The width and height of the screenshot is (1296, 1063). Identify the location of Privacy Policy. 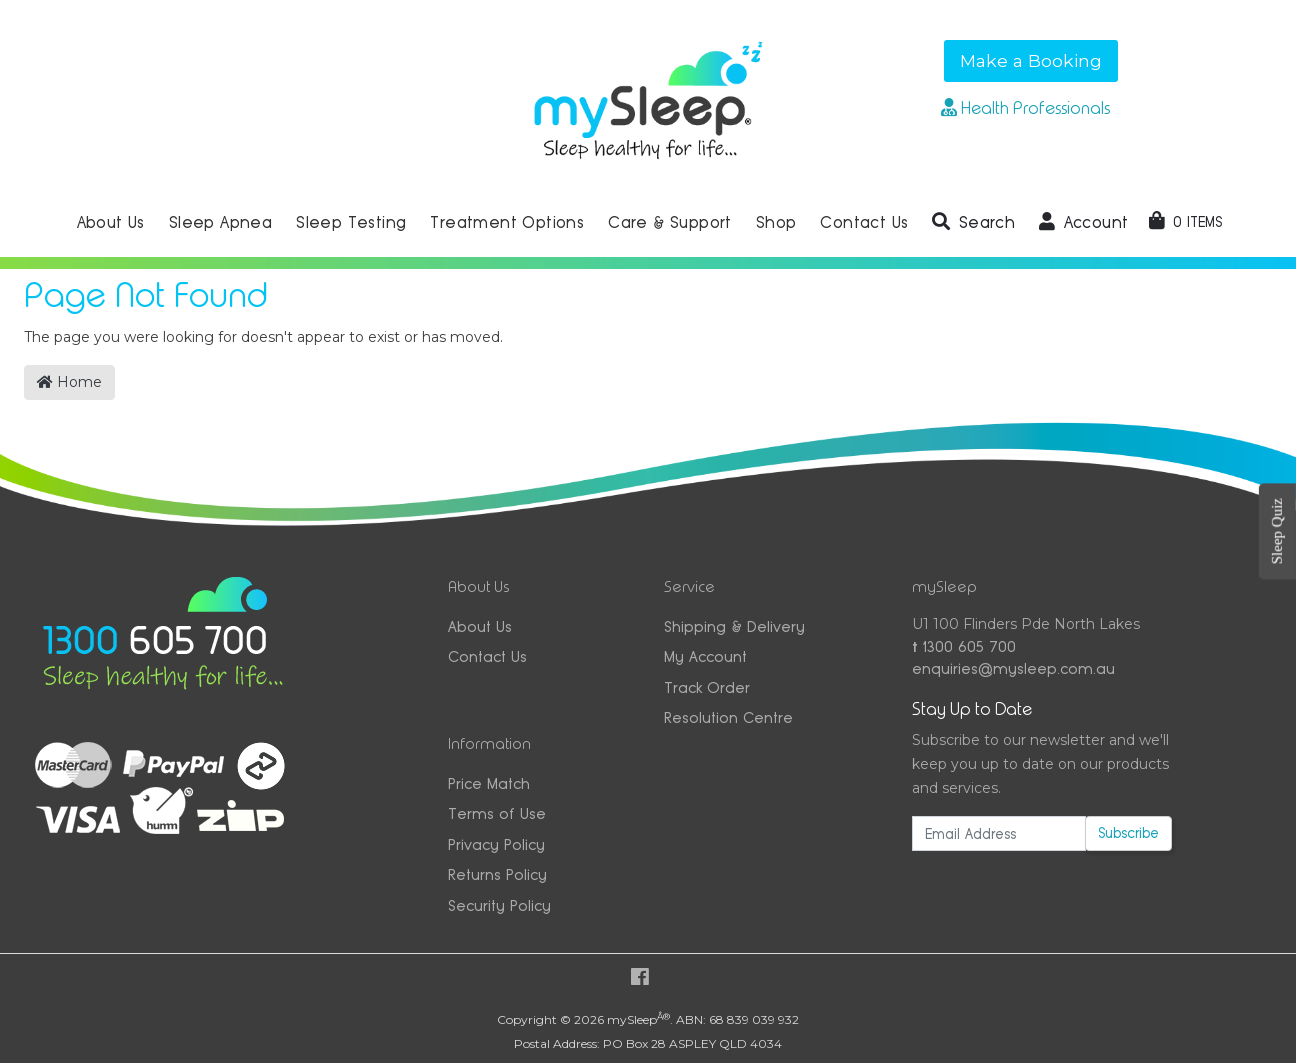
(496, 844).